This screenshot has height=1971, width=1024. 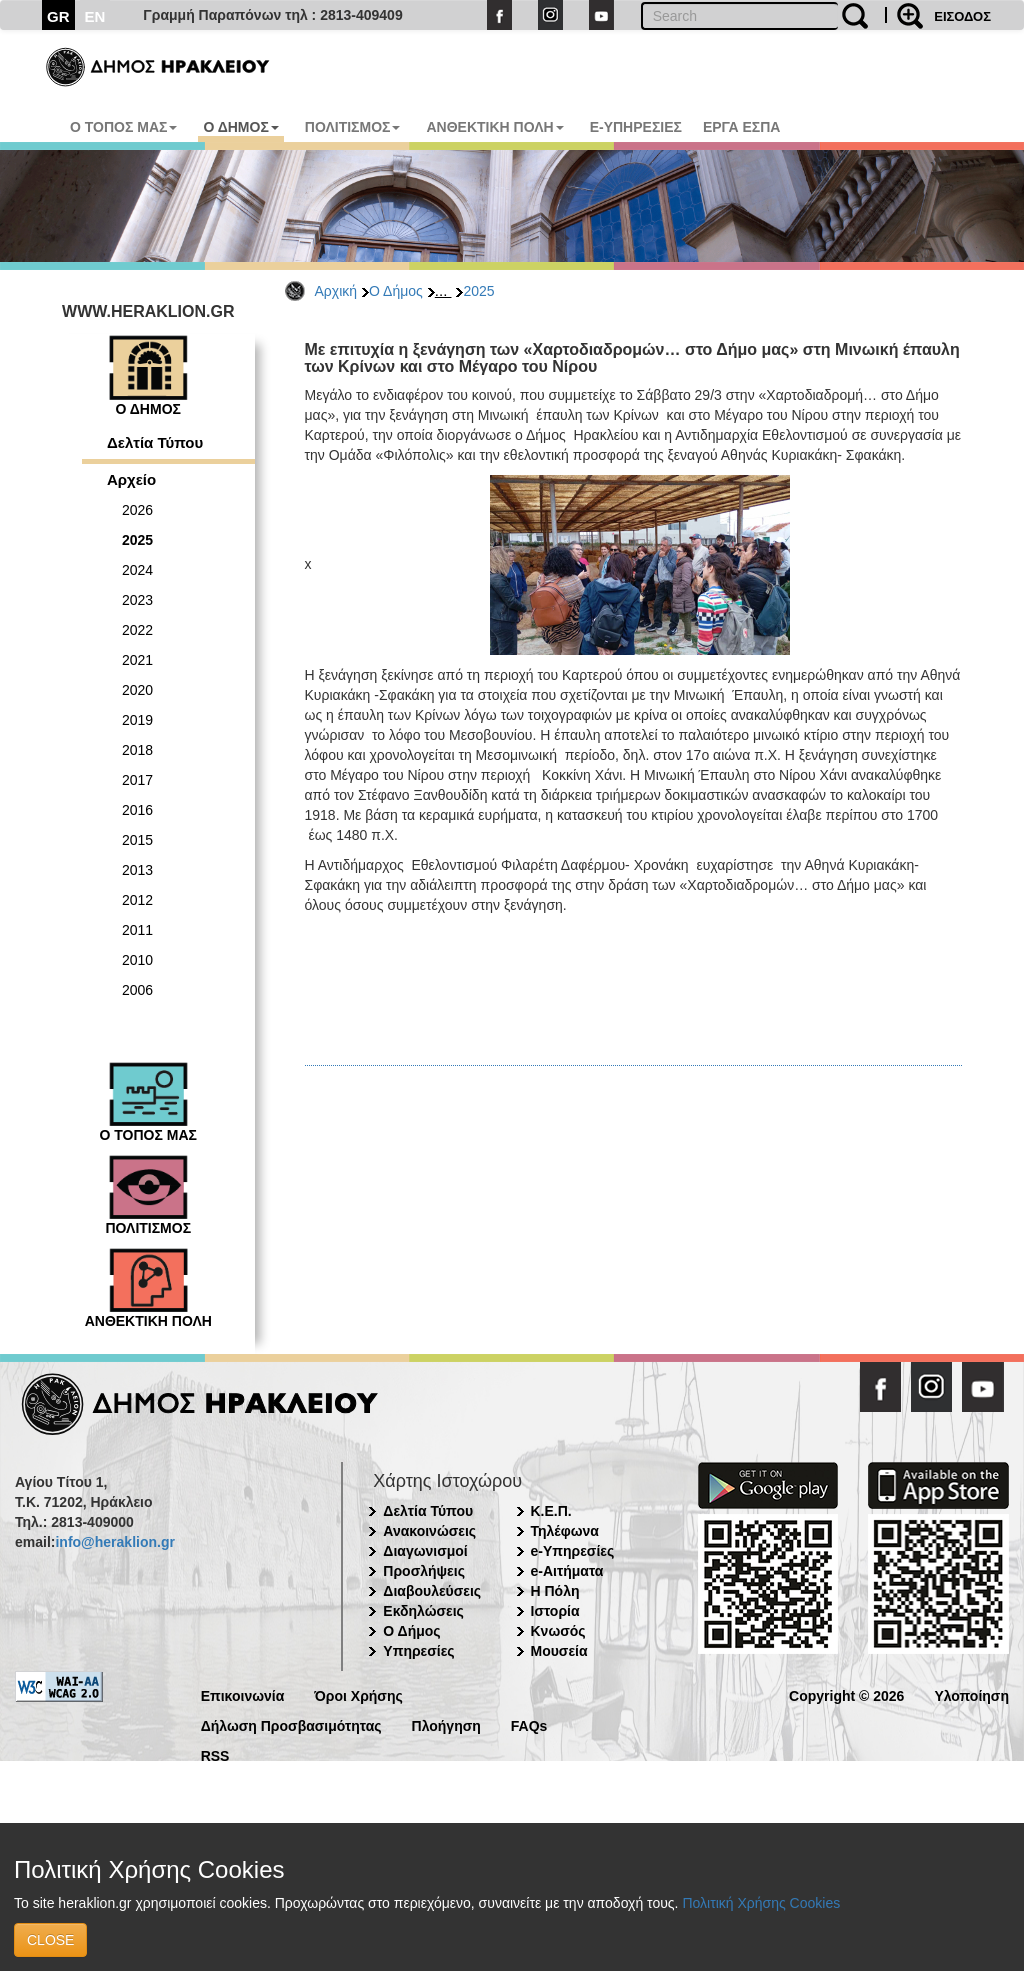 I want to click on ΠΟΛΙΤΙΣΜΟΣ, so click(x=353, y=127).